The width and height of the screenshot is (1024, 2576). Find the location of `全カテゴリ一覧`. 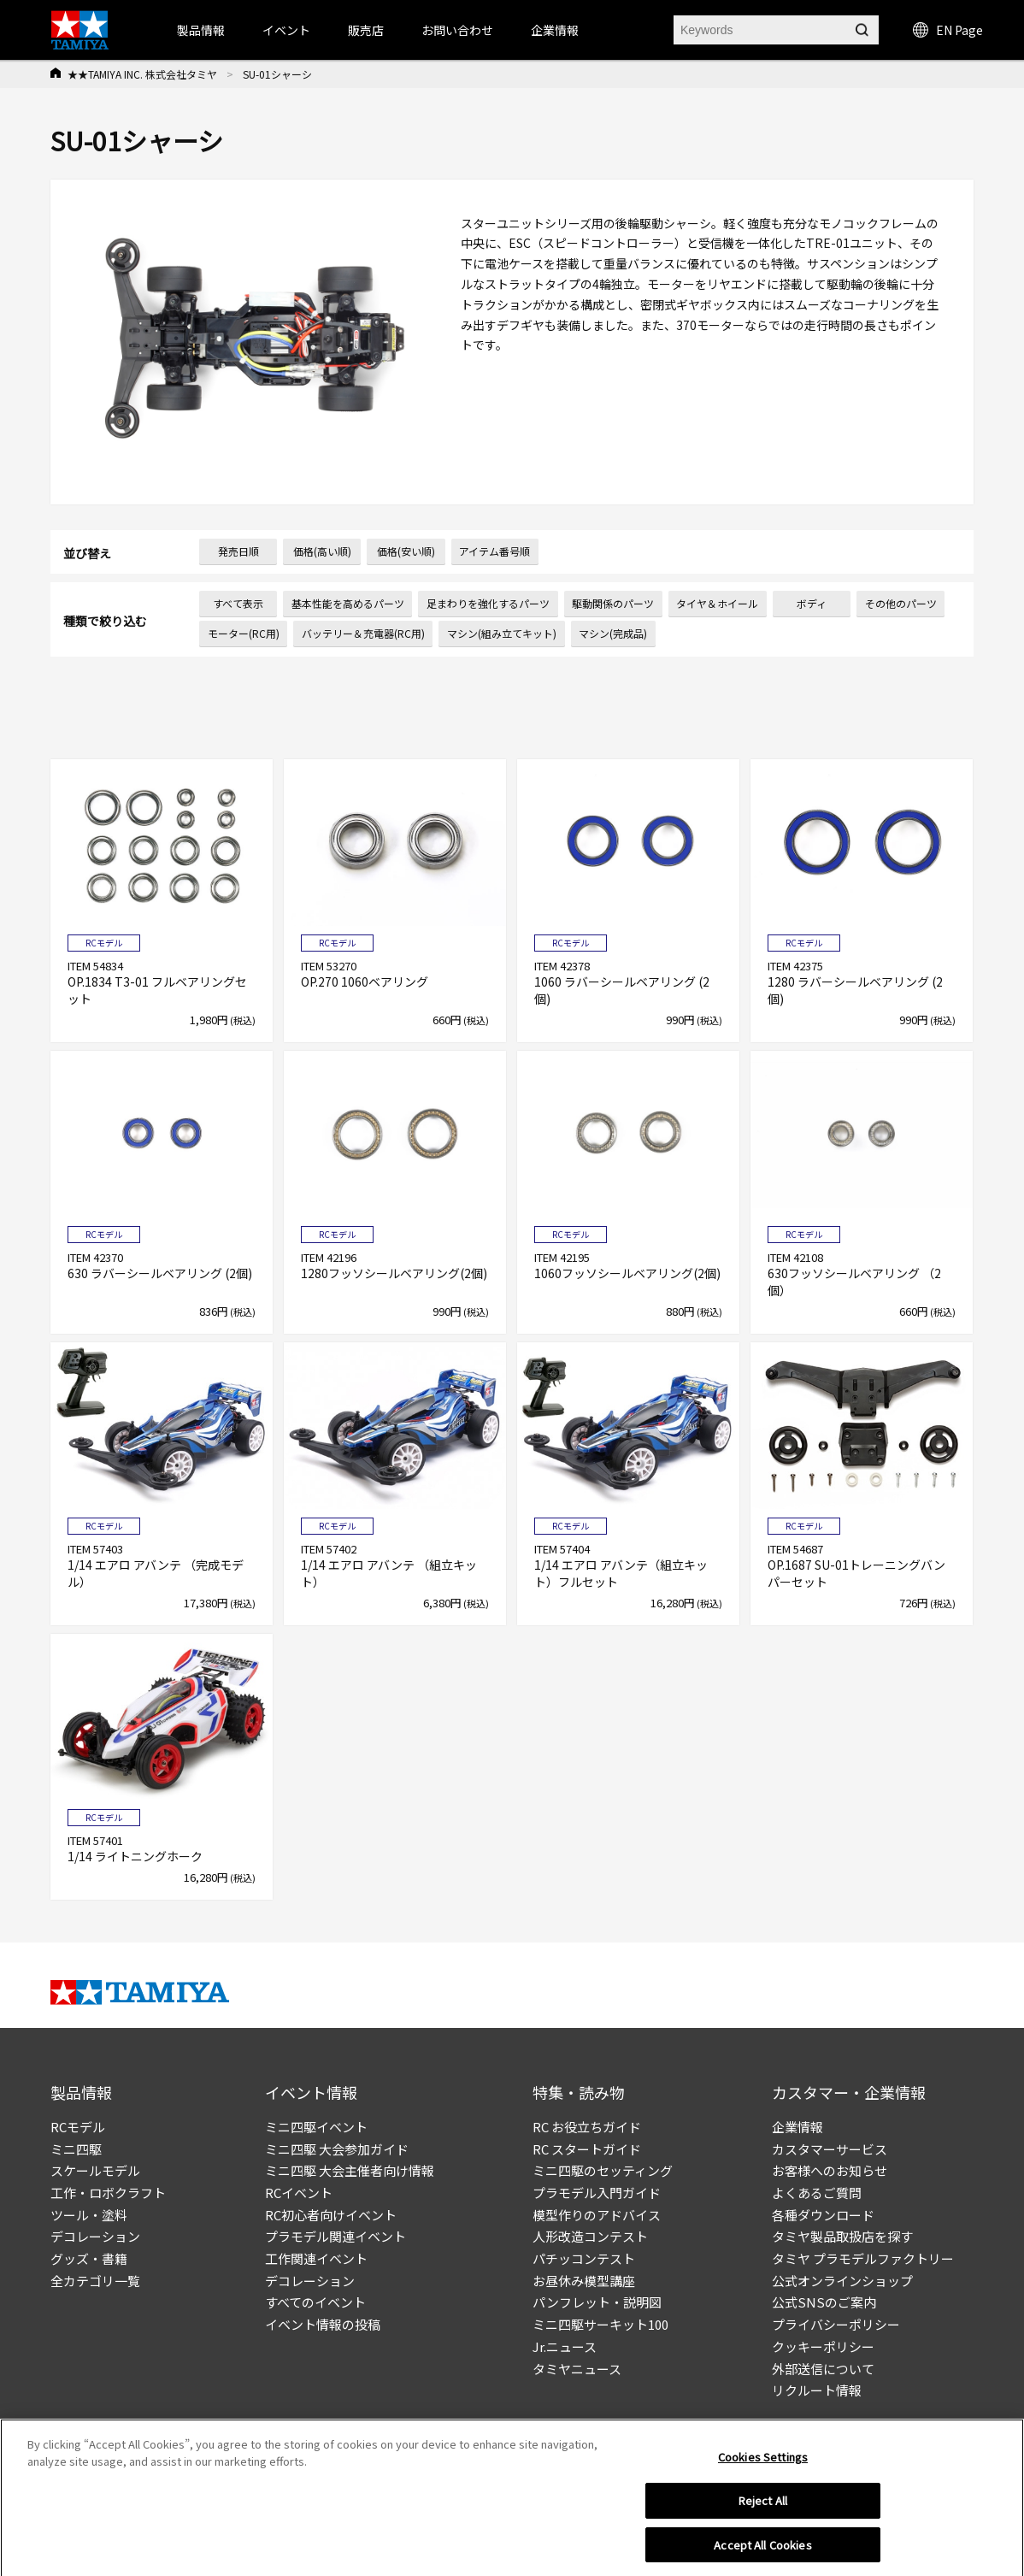

全カテゴリ一覧 is located at coordinates (95, 2281).